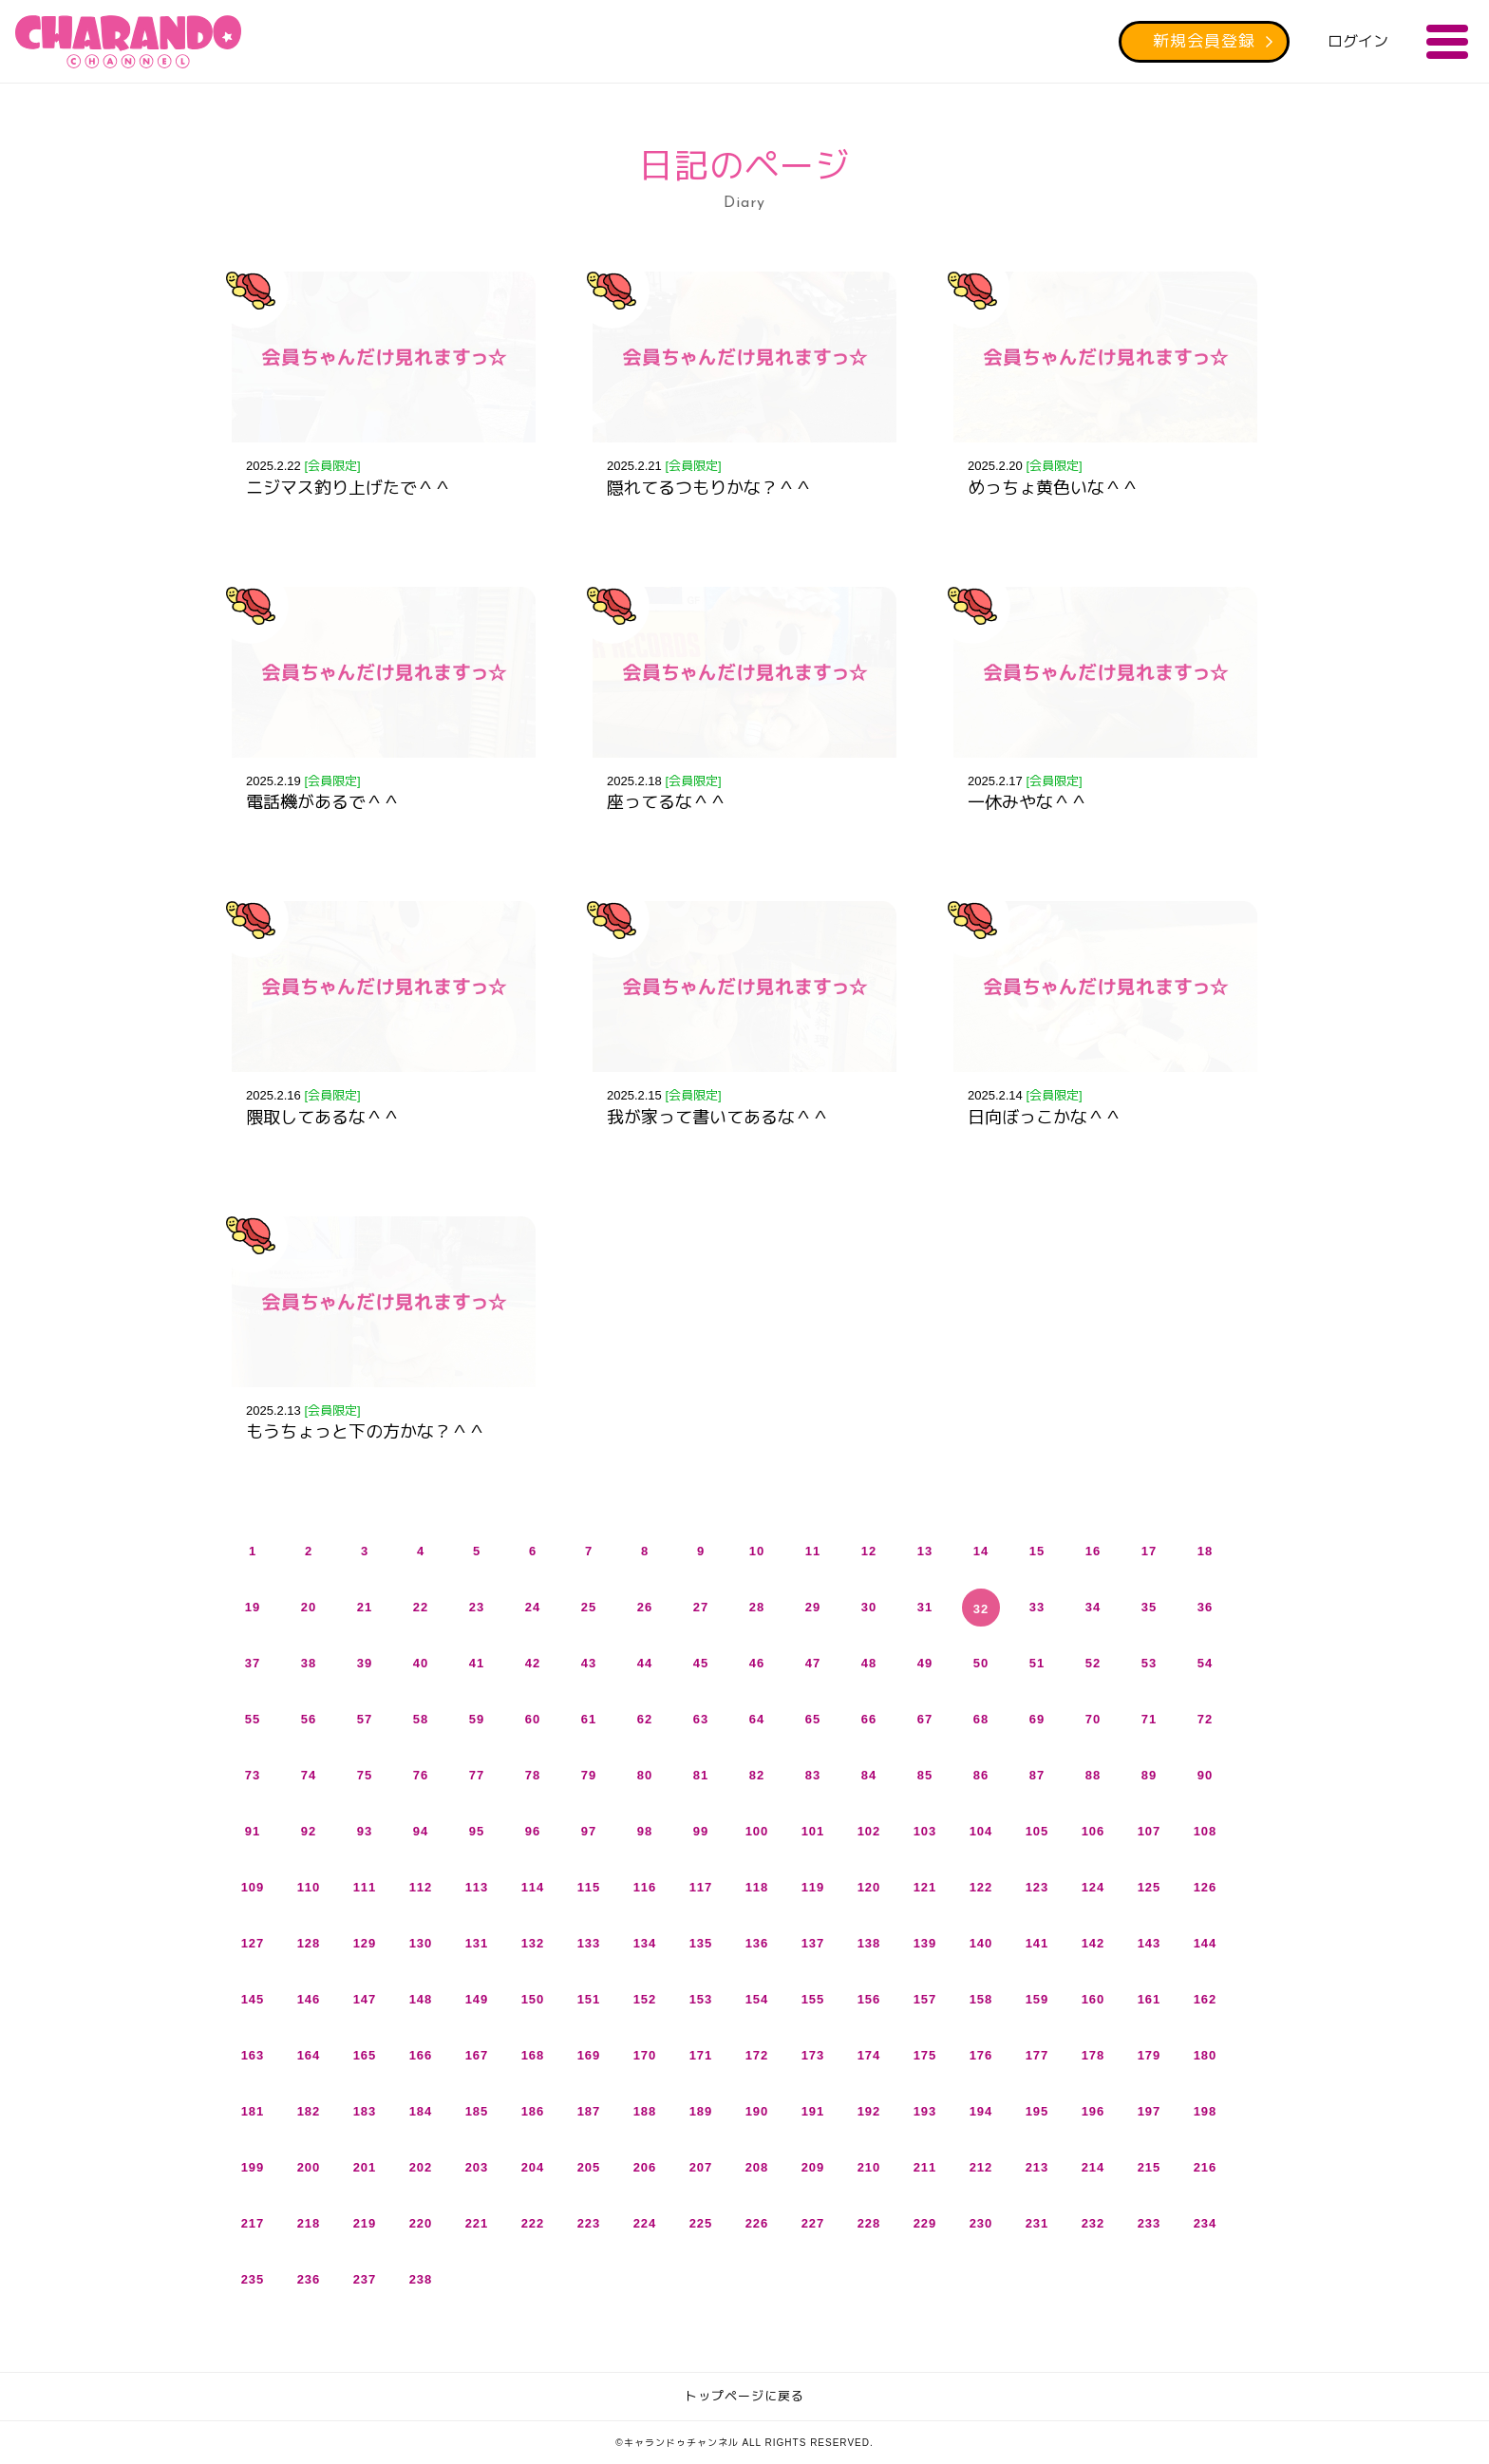 Image resolution: width=1489 pixels, height=2464 pixels. I want to click on 67, so click(925, 1719).